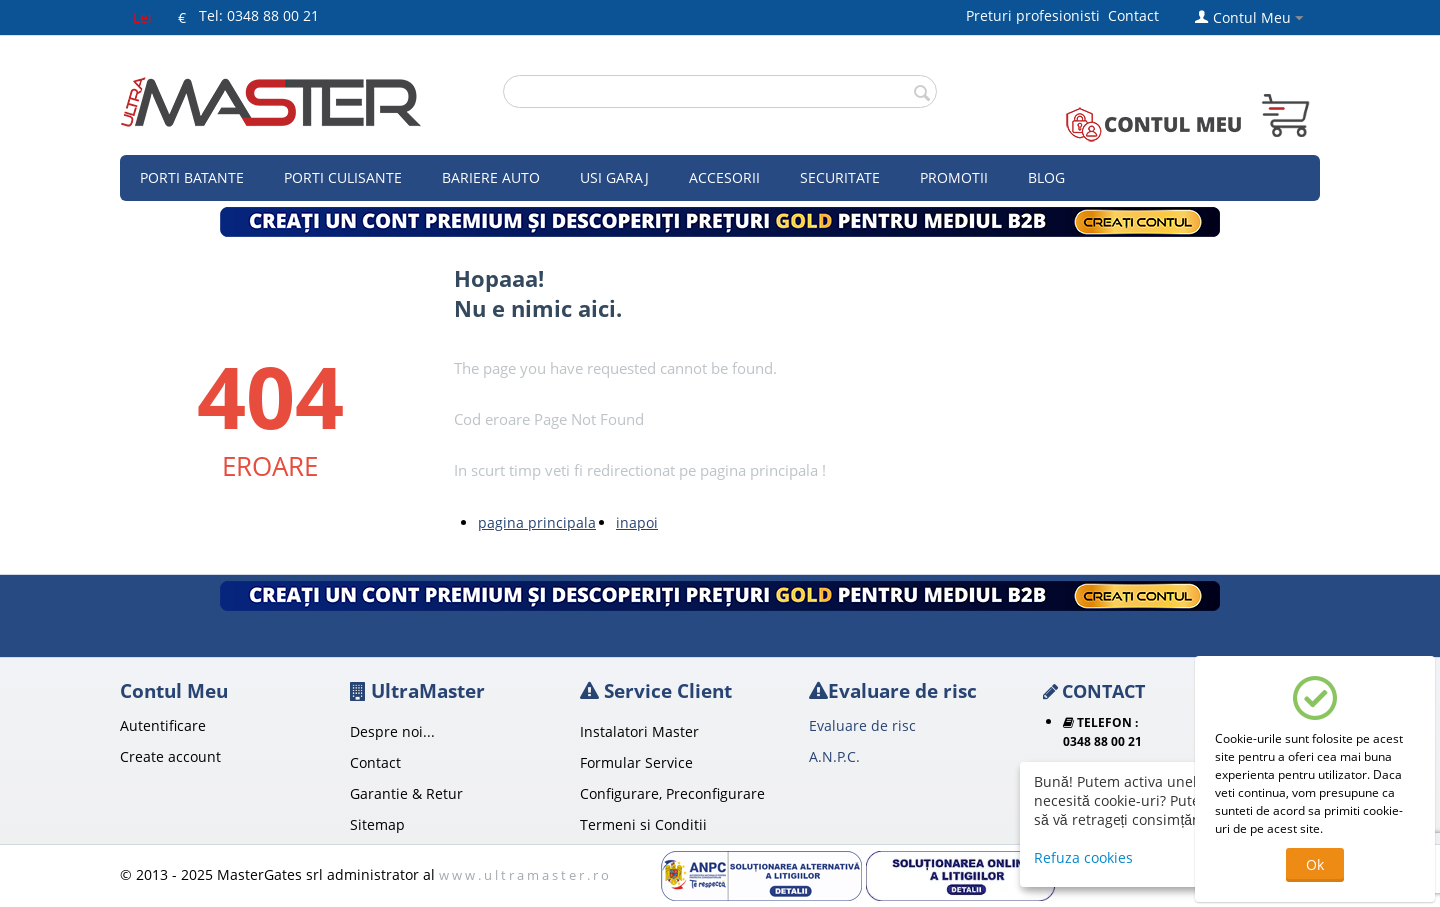 This screenshot has width=1440, height=907. Describe the element at coordinates (1083, 857) in the screenshot. I see `Refuza cookies` at that location.